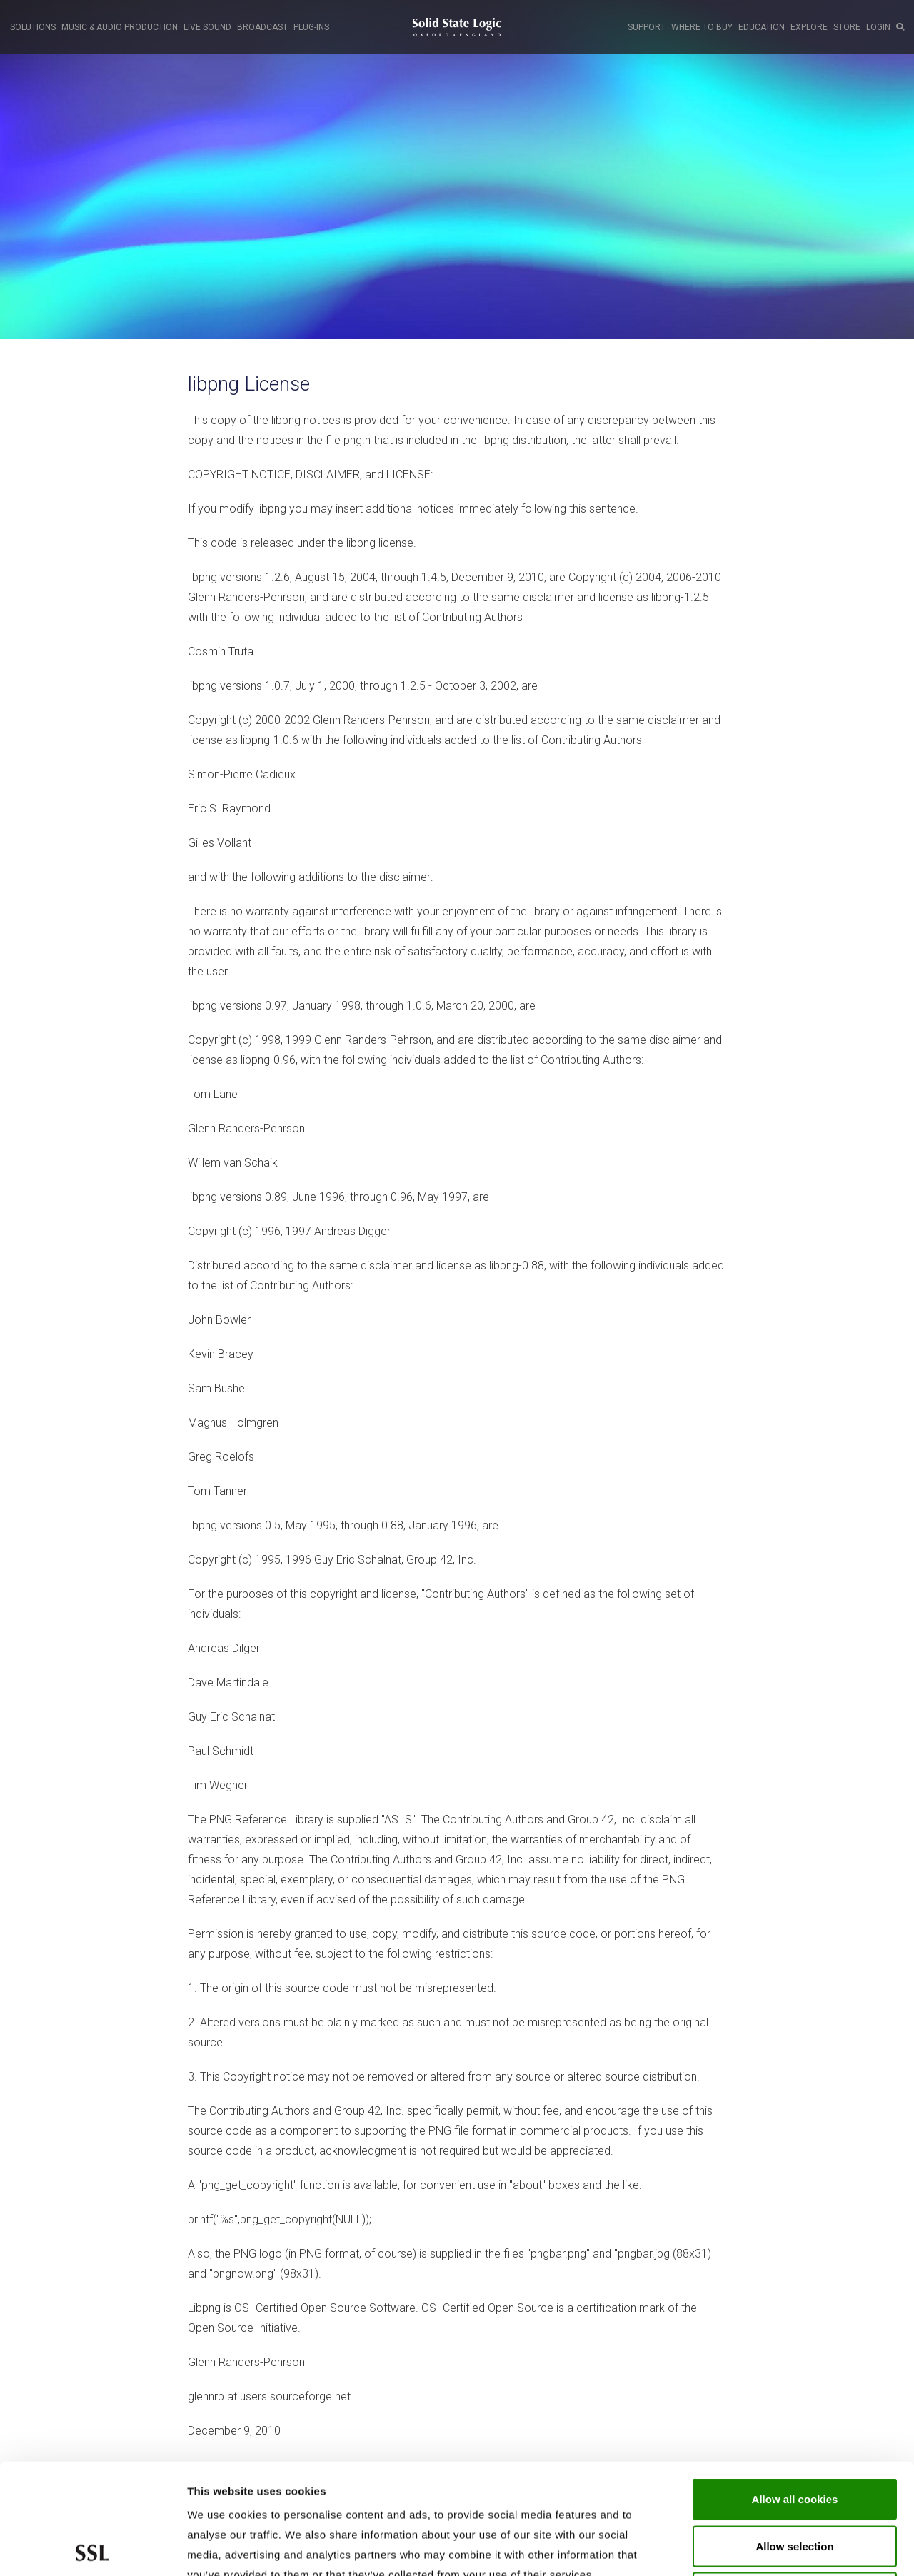 The height and width of the screenshot is (2576, 914). What do you see at coordinates (119, 27) in the screenshot?
I see `MUSIC & AUDIO PRODUCTION` at bounding box center [119, 27].